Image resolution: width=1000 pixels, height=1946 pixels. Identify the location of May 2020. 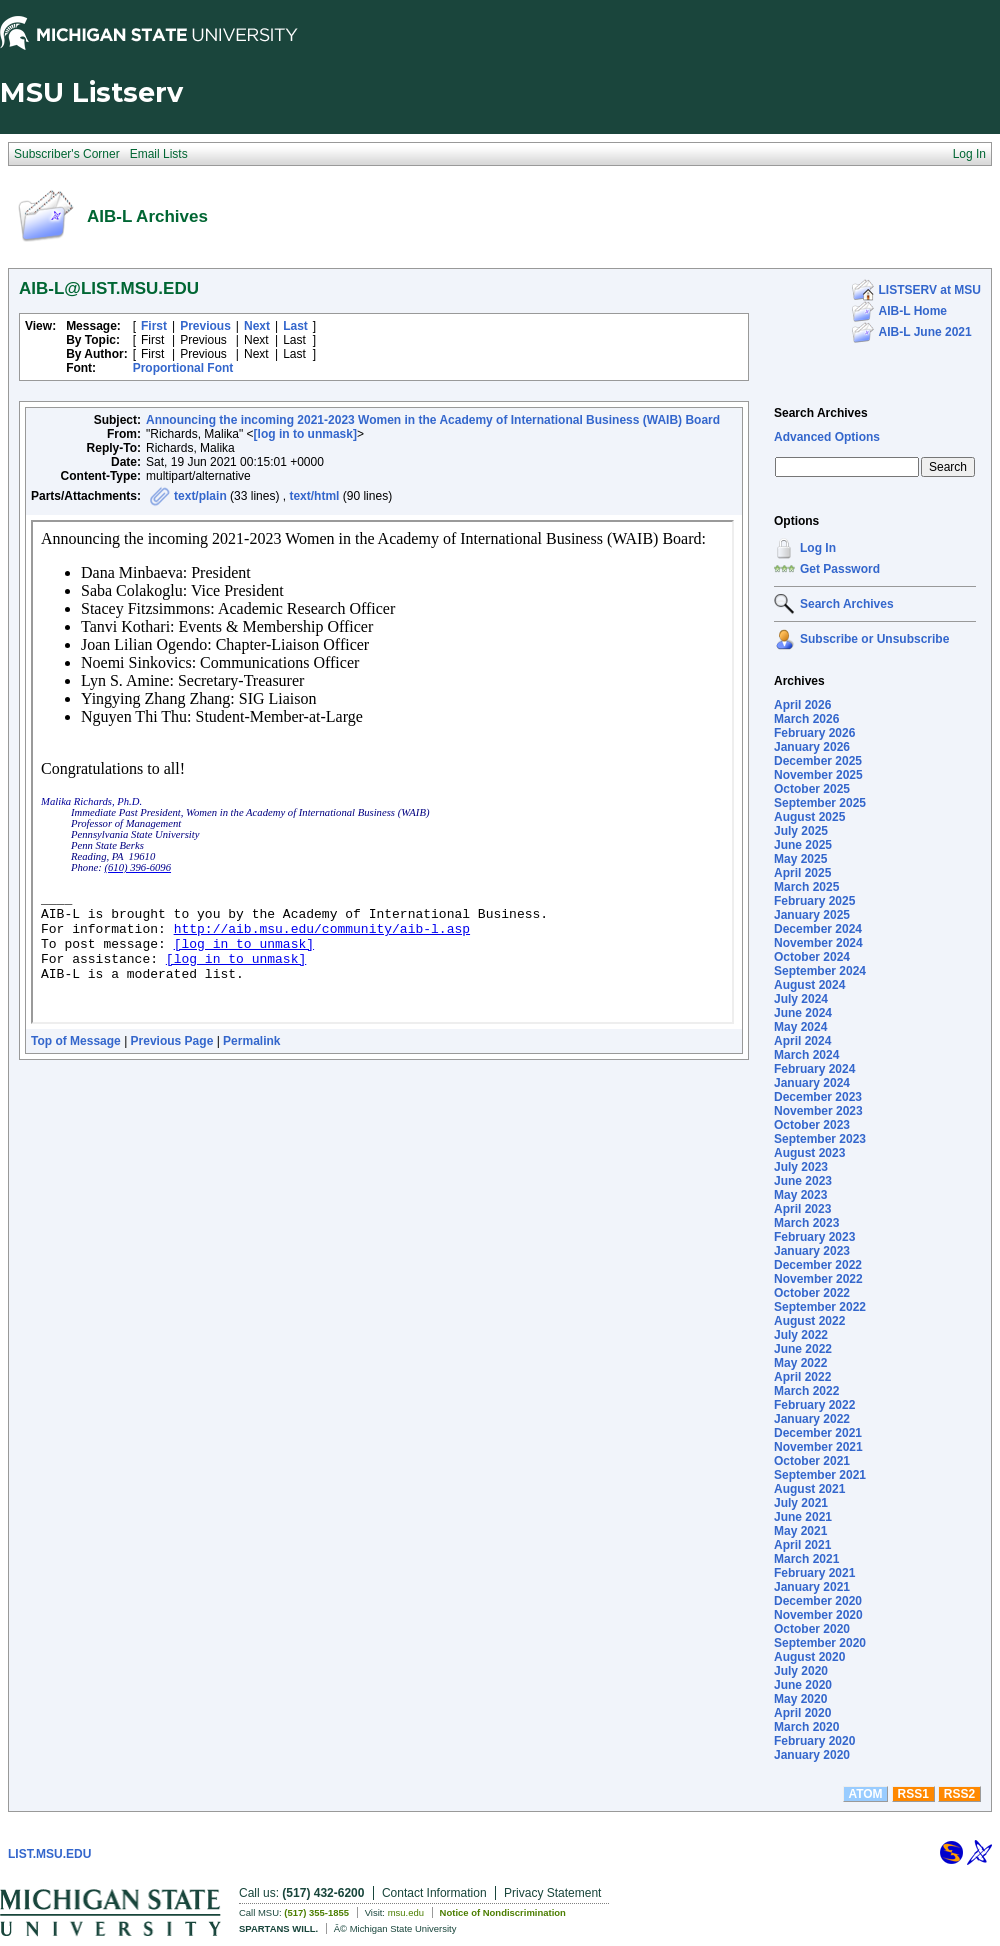
(800, 1699).